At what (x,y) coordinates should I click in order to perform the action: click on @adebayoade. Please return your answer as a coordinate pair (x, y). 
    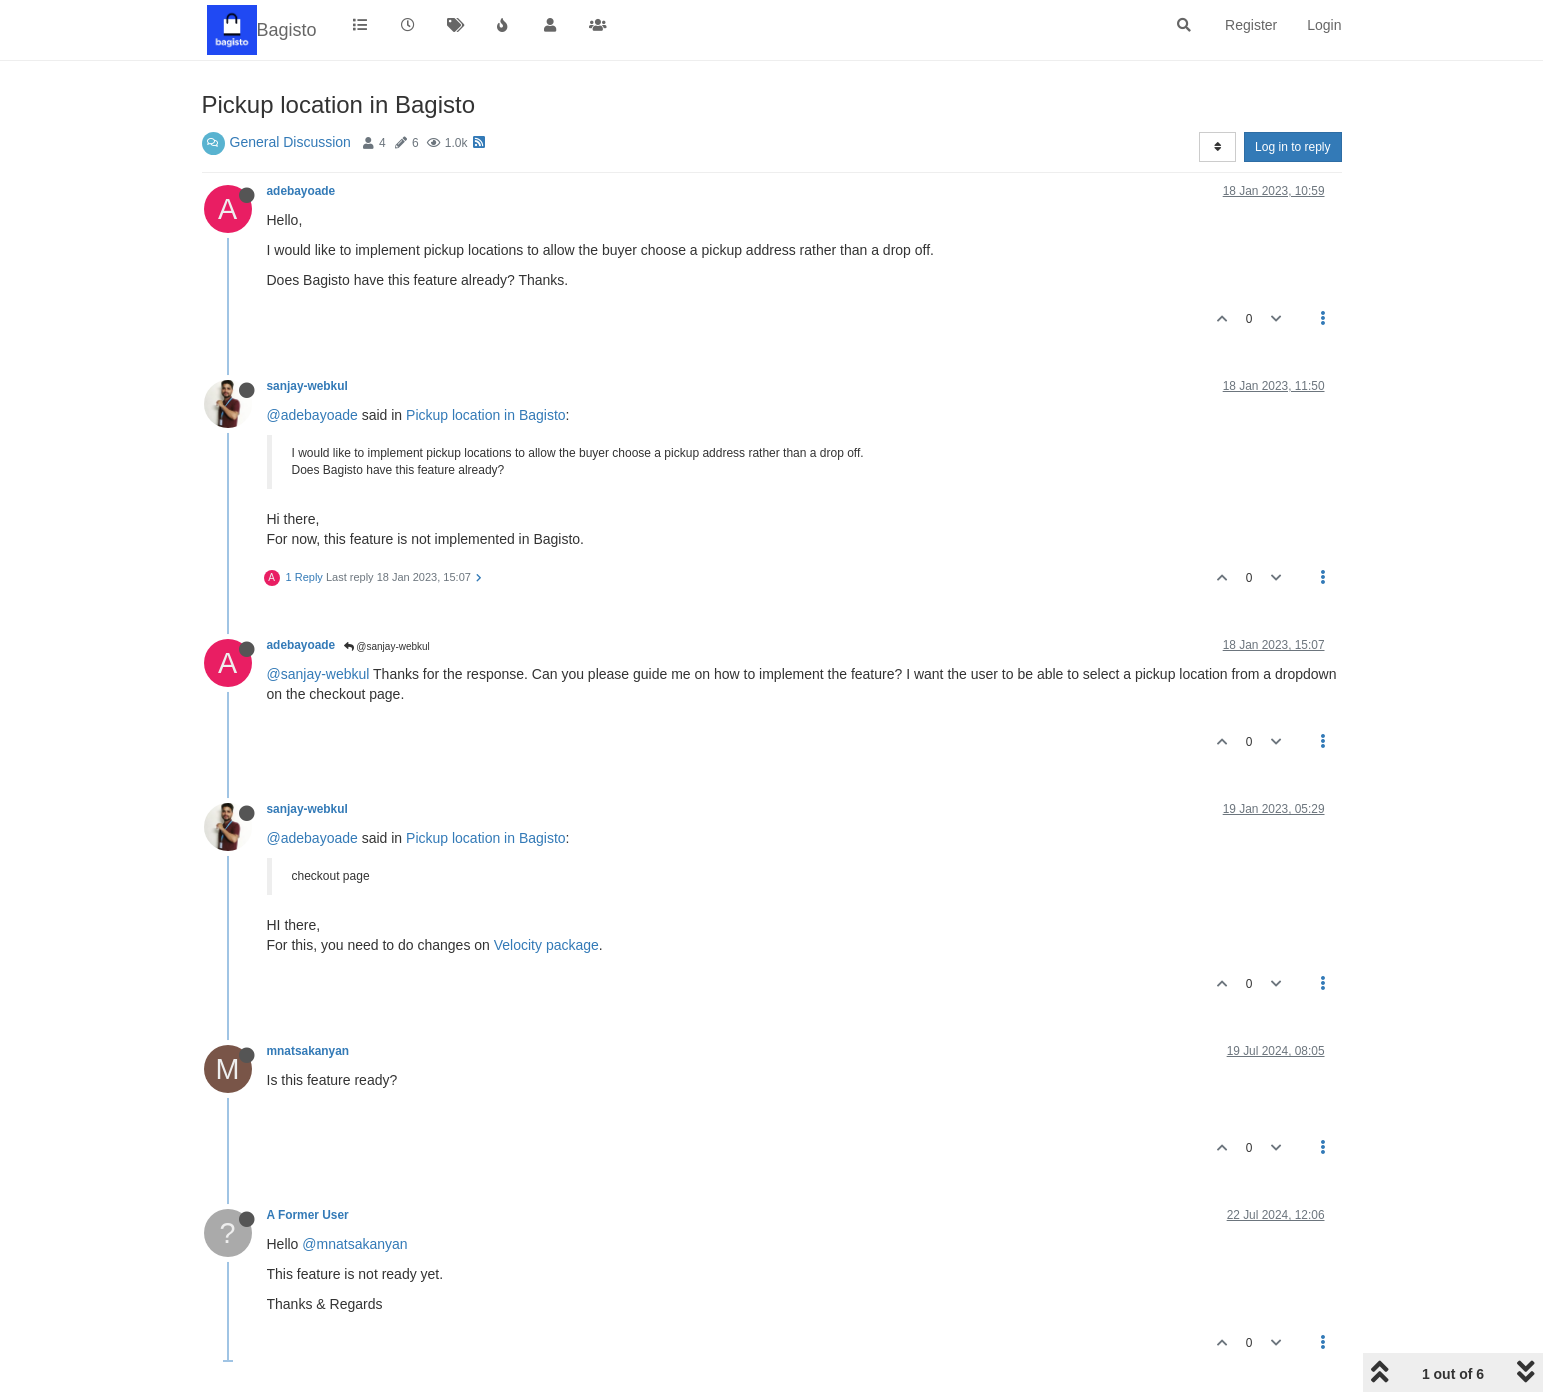
    Looking at the image, I should click on (312, 415).